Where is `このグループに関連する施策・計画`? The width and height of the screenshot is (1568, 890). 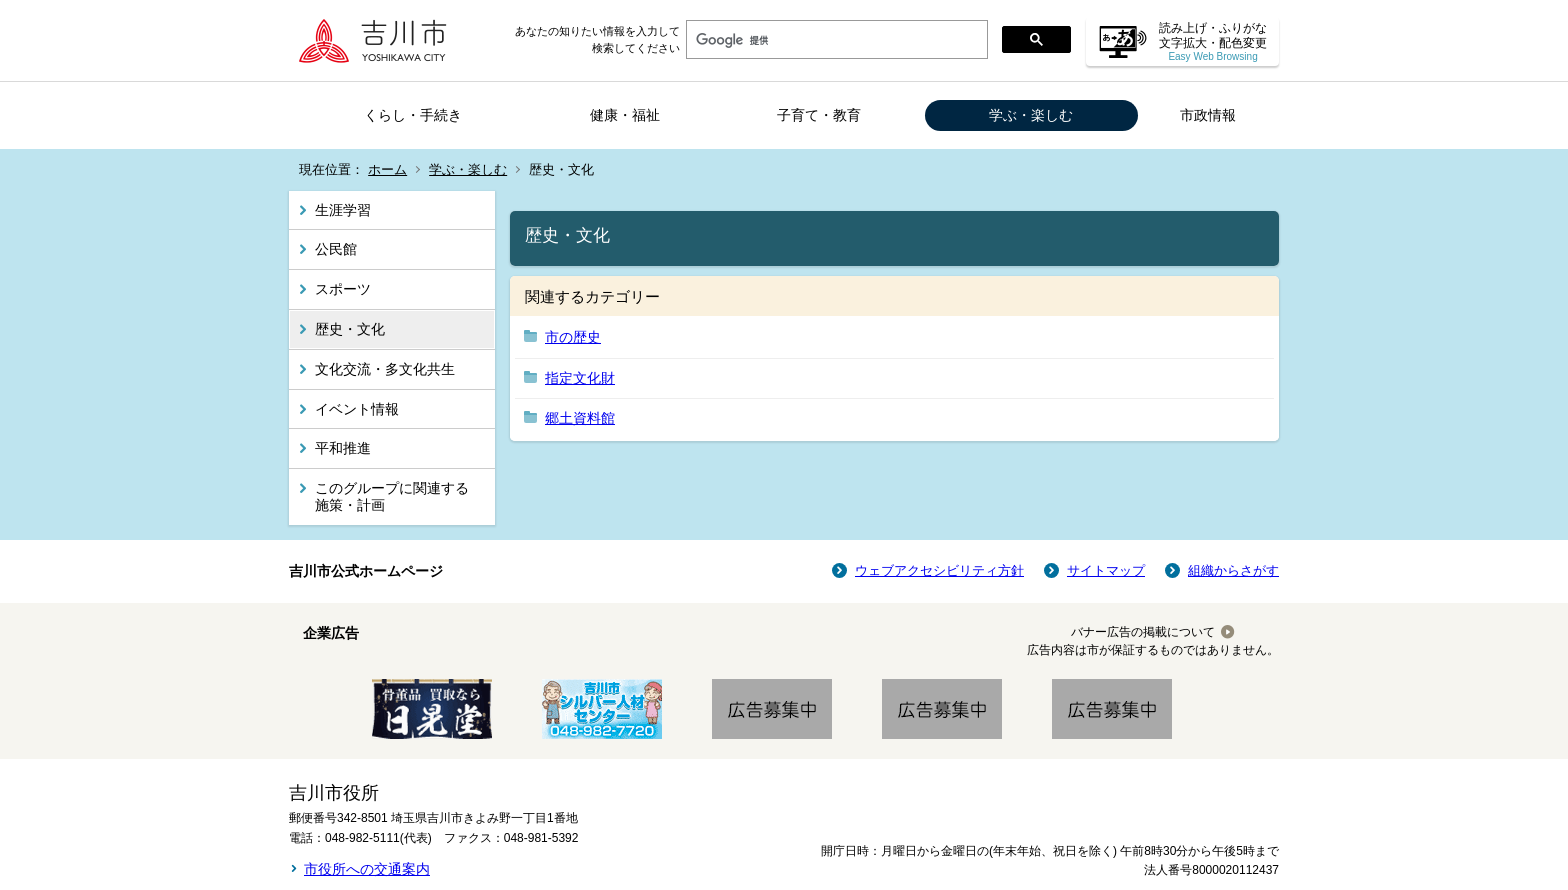 このグループに関連する施策・計画 is located at coordinates (392, 496).